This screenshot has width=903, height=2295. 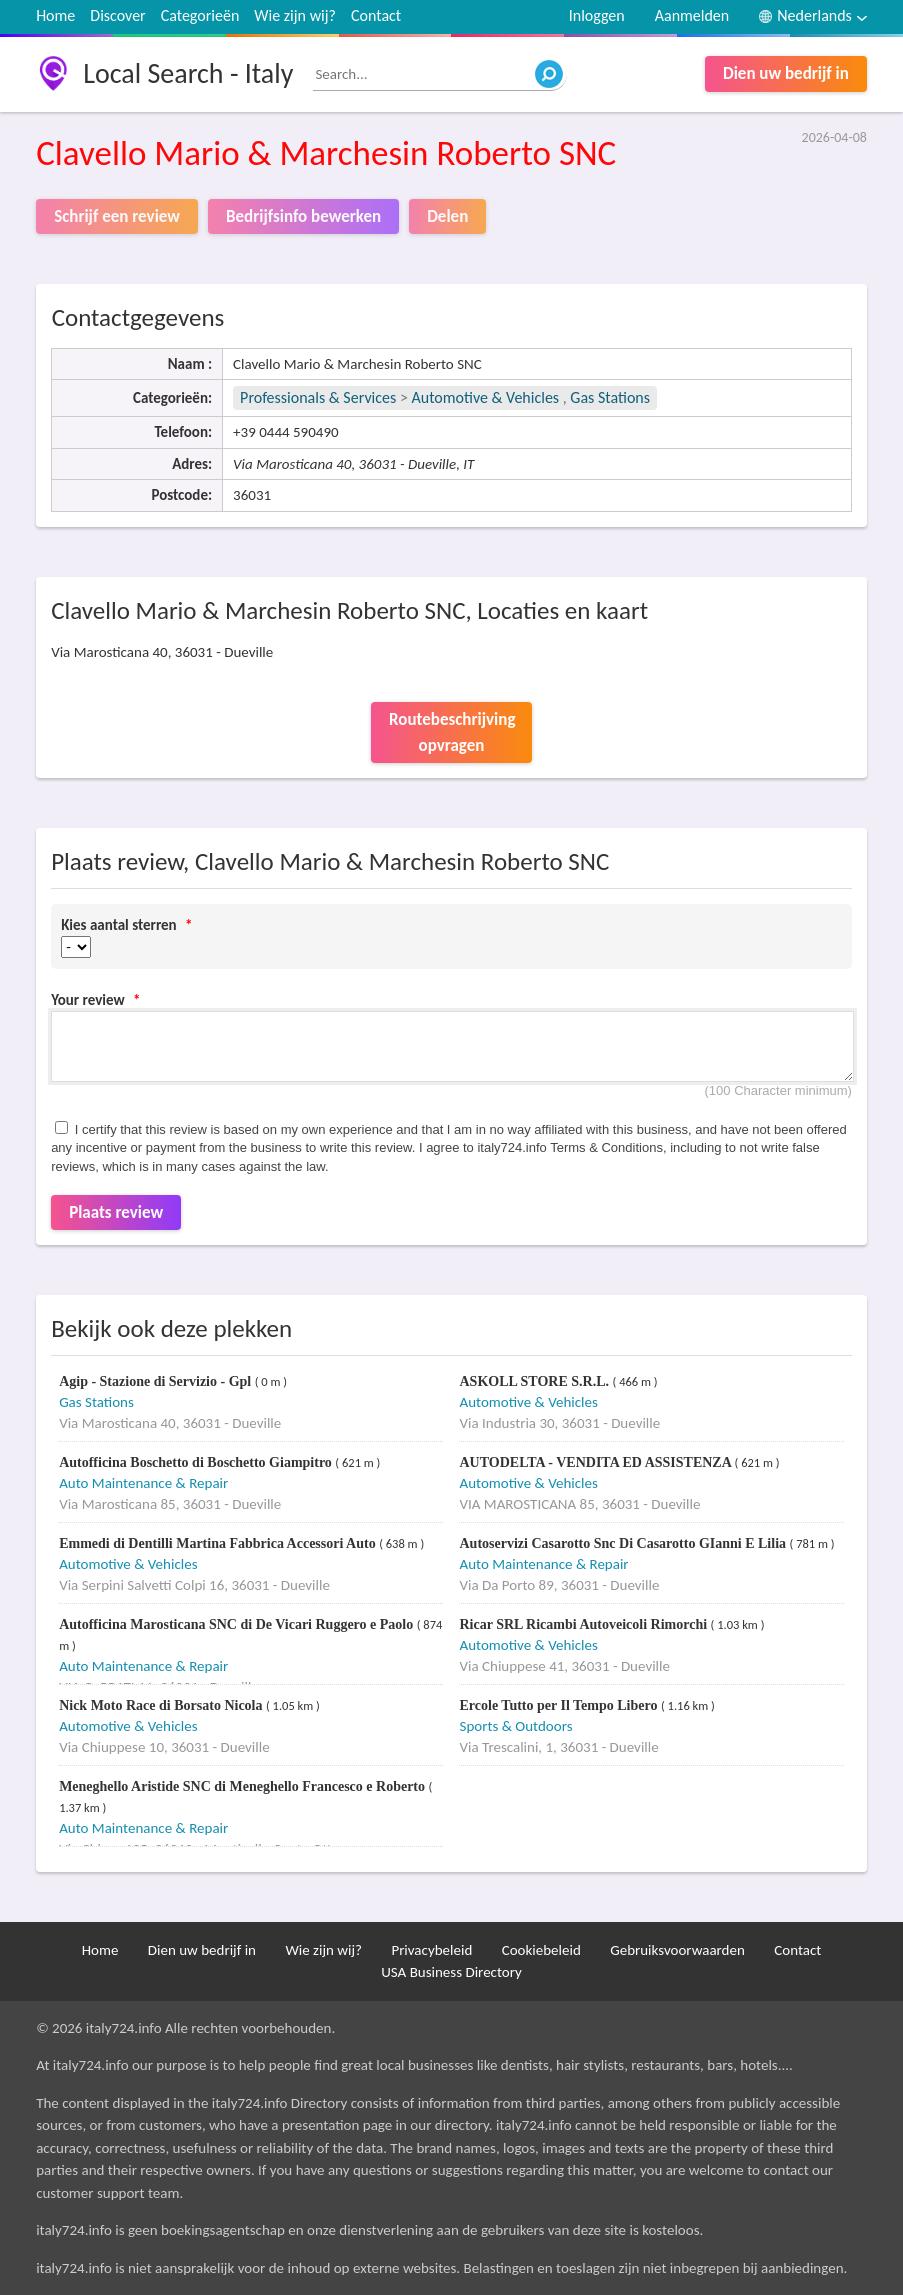 What do you see at coordinates (431, 1950) in the screenshot?
I see `Privacybeleid` at bounding box center [431, 1950].